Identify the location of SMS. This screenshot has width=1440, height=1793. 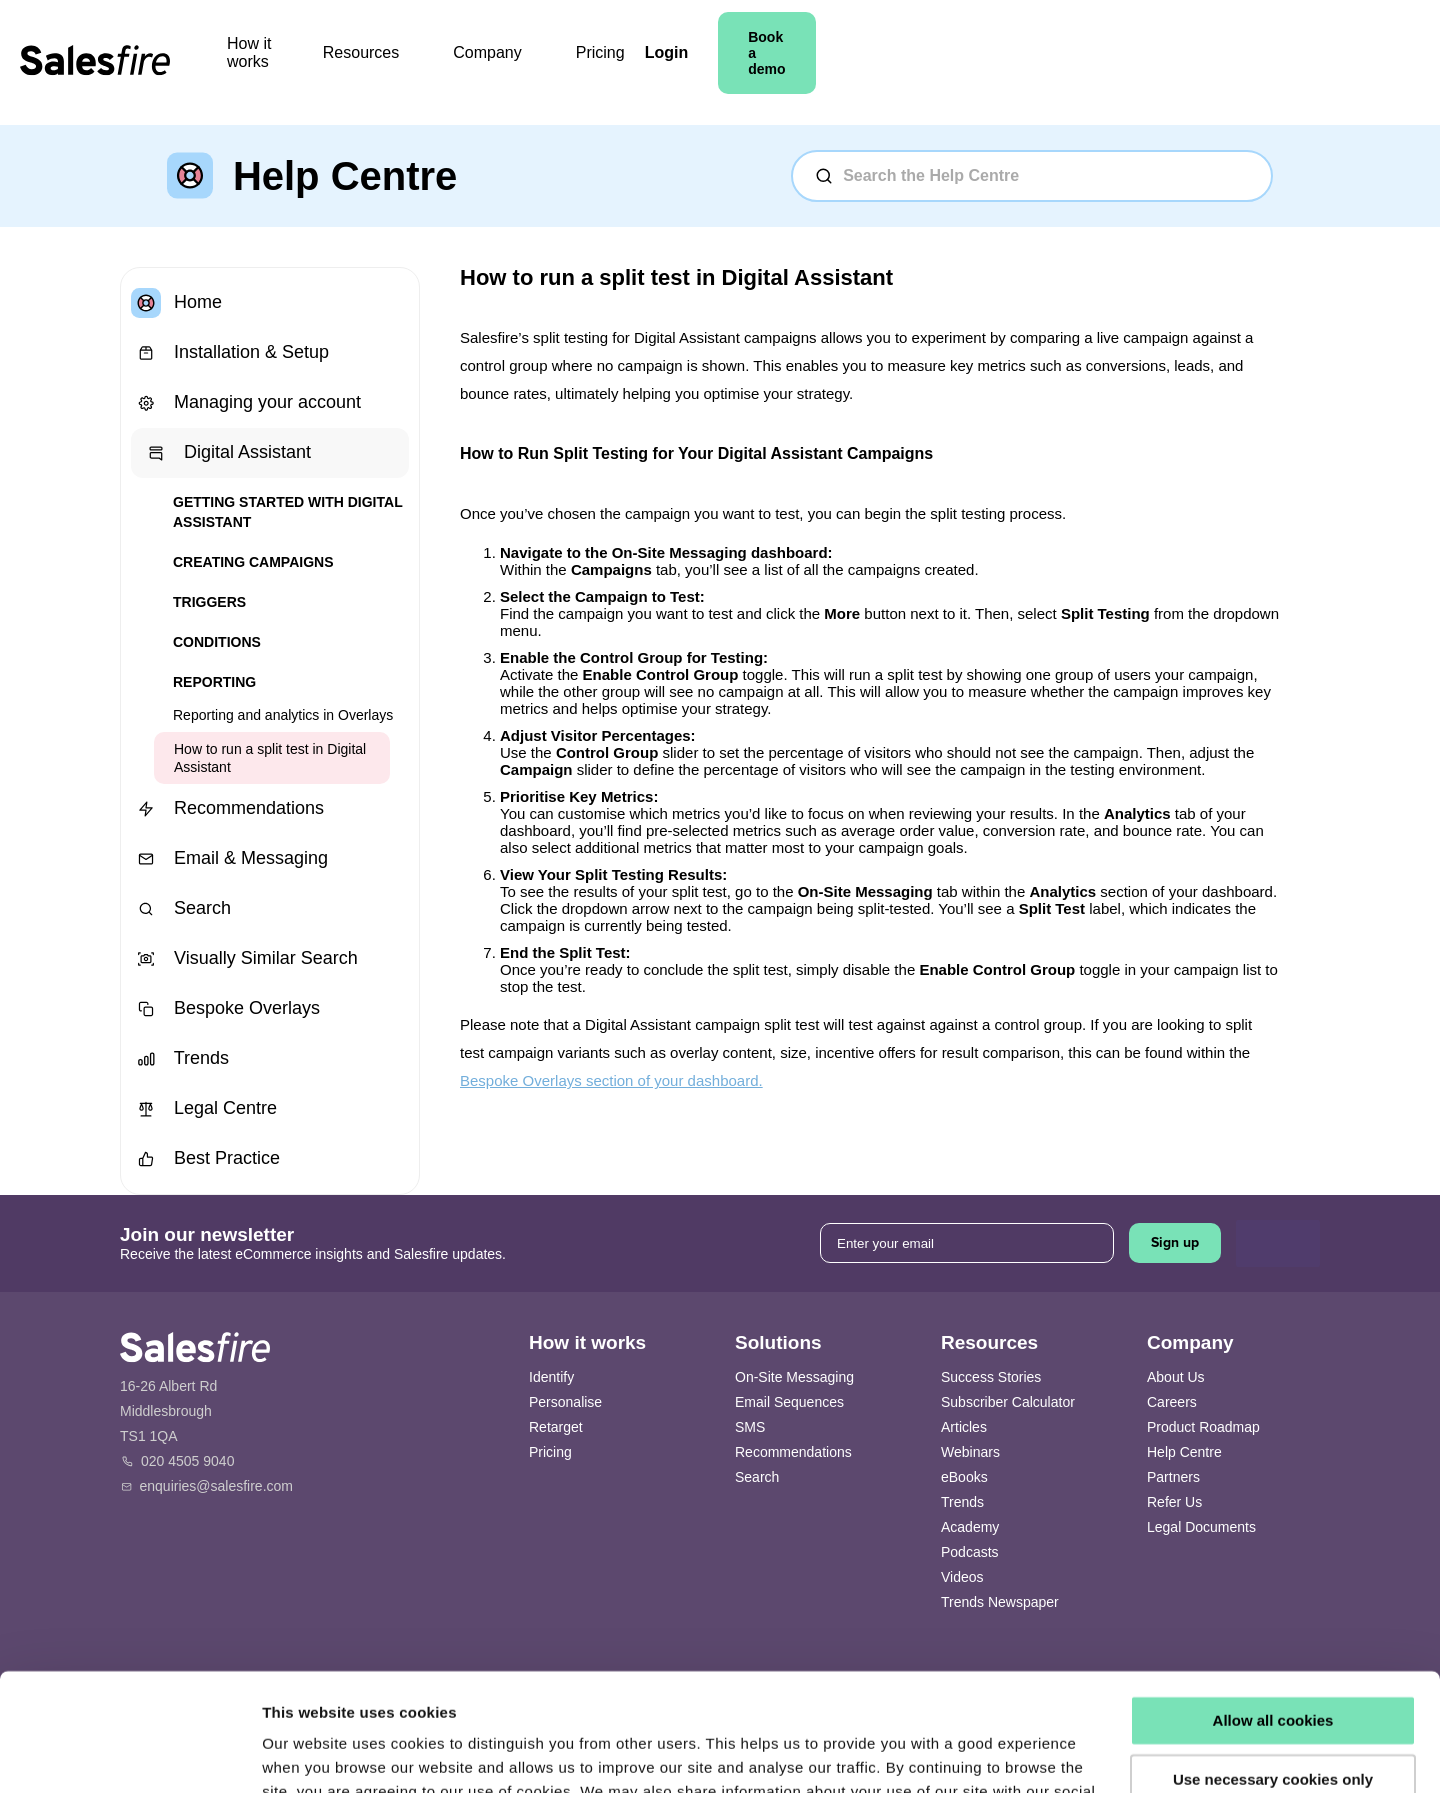
(750, 1427).